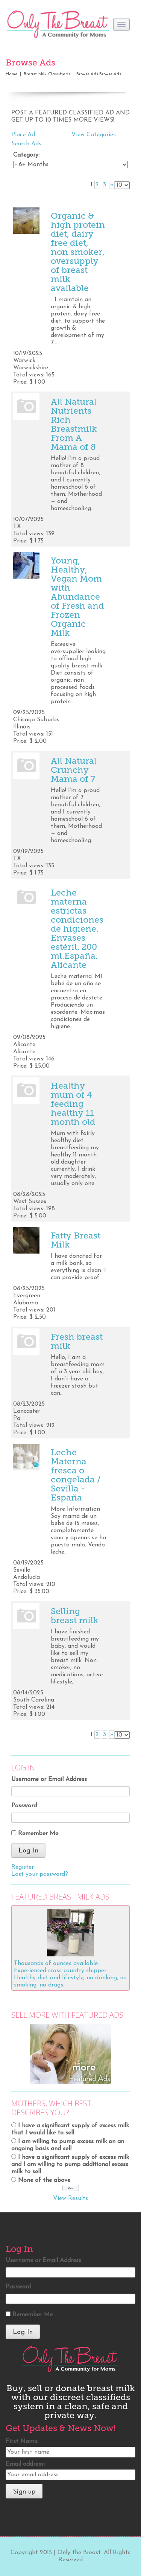 The height and width of the screenshot is (2576, 141). What do you see at coordinates (73, 1103) in the screenshot?
I see `Healthy mum of 4 feeding healthy 11 month old` at bounding box center [73, 1103].